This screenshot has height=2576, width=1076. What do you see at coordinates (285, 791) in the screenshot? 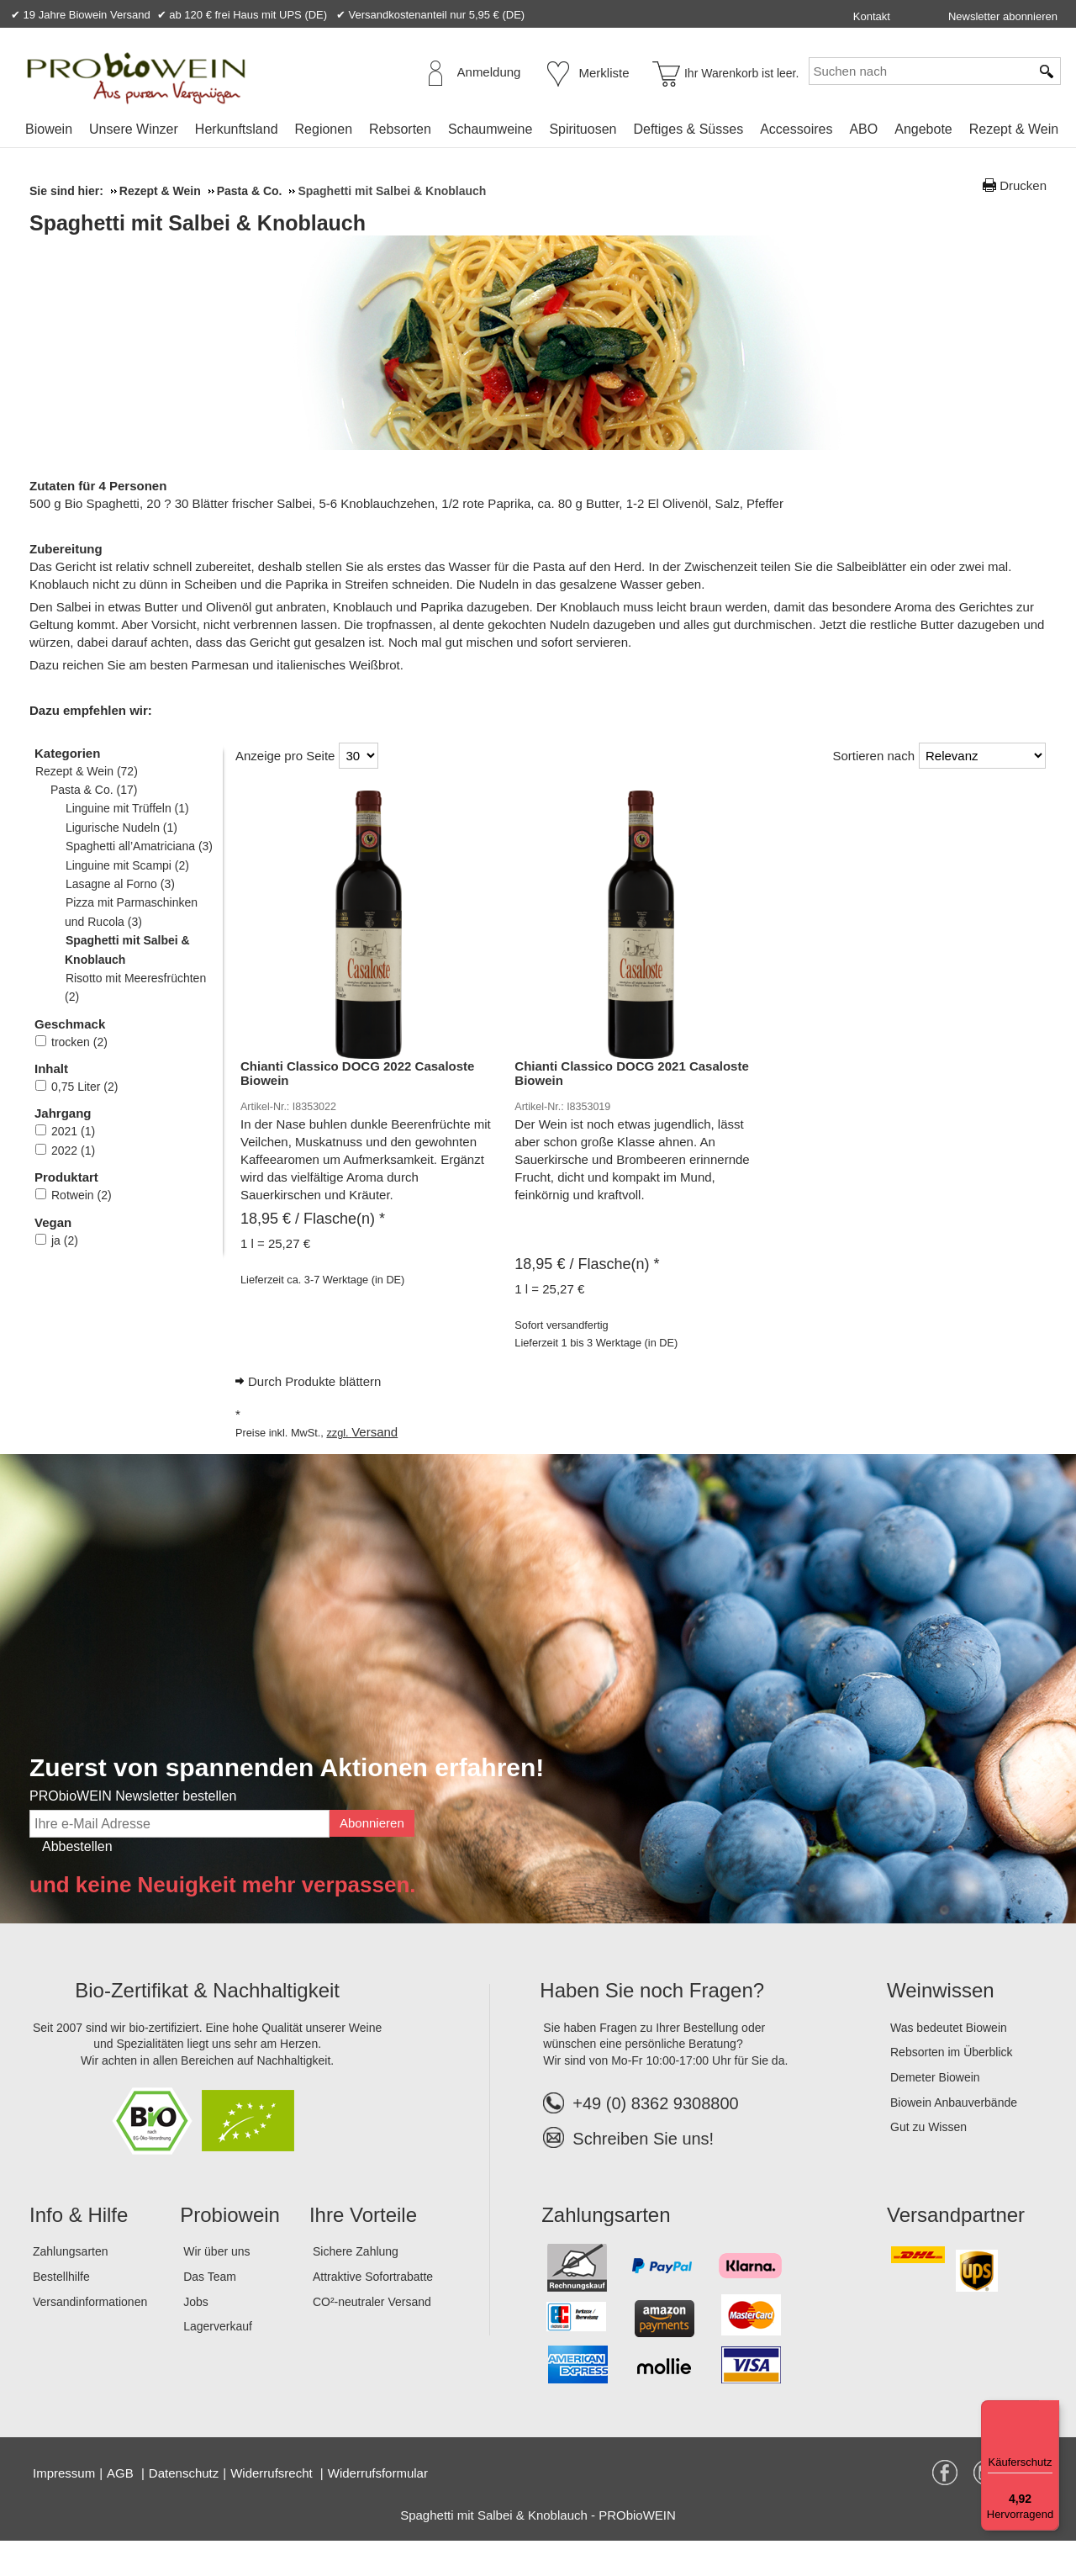
I see `Anzeige pro Seite` at bounding box center [285, 791].